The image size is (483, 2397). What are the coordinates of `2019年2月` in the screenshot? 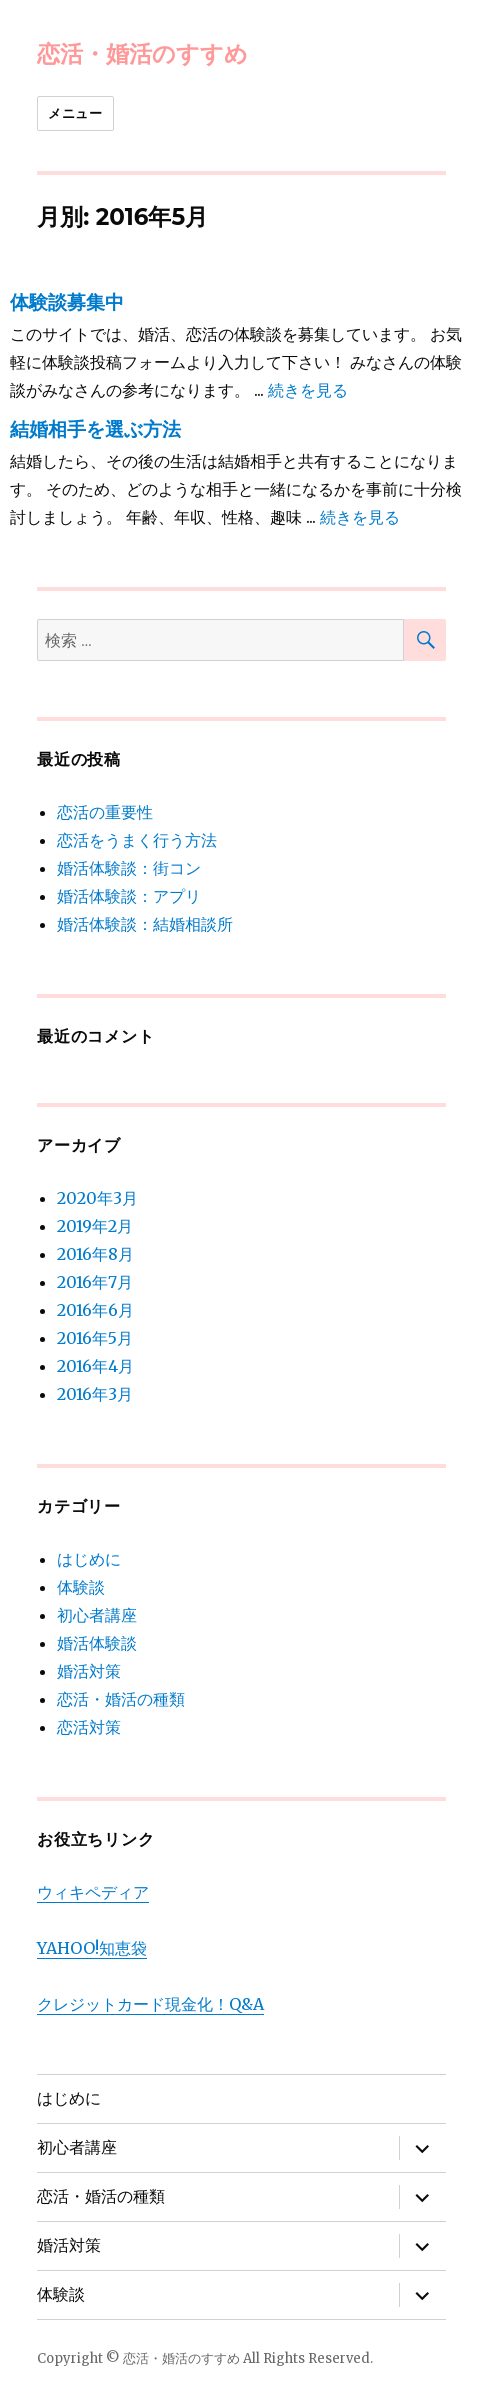 It's located at (95, 1226).